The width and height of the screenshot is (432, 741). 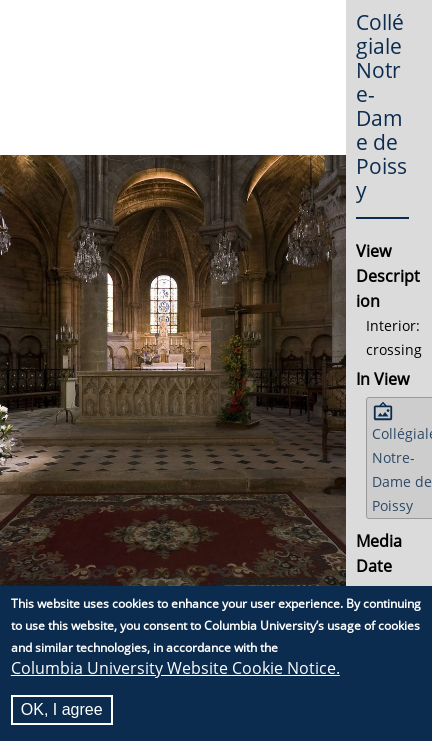 What do you see at coordinates (62, 709) in the screenshot?
I see `OK, I agree` at bounding box center [62, 709].